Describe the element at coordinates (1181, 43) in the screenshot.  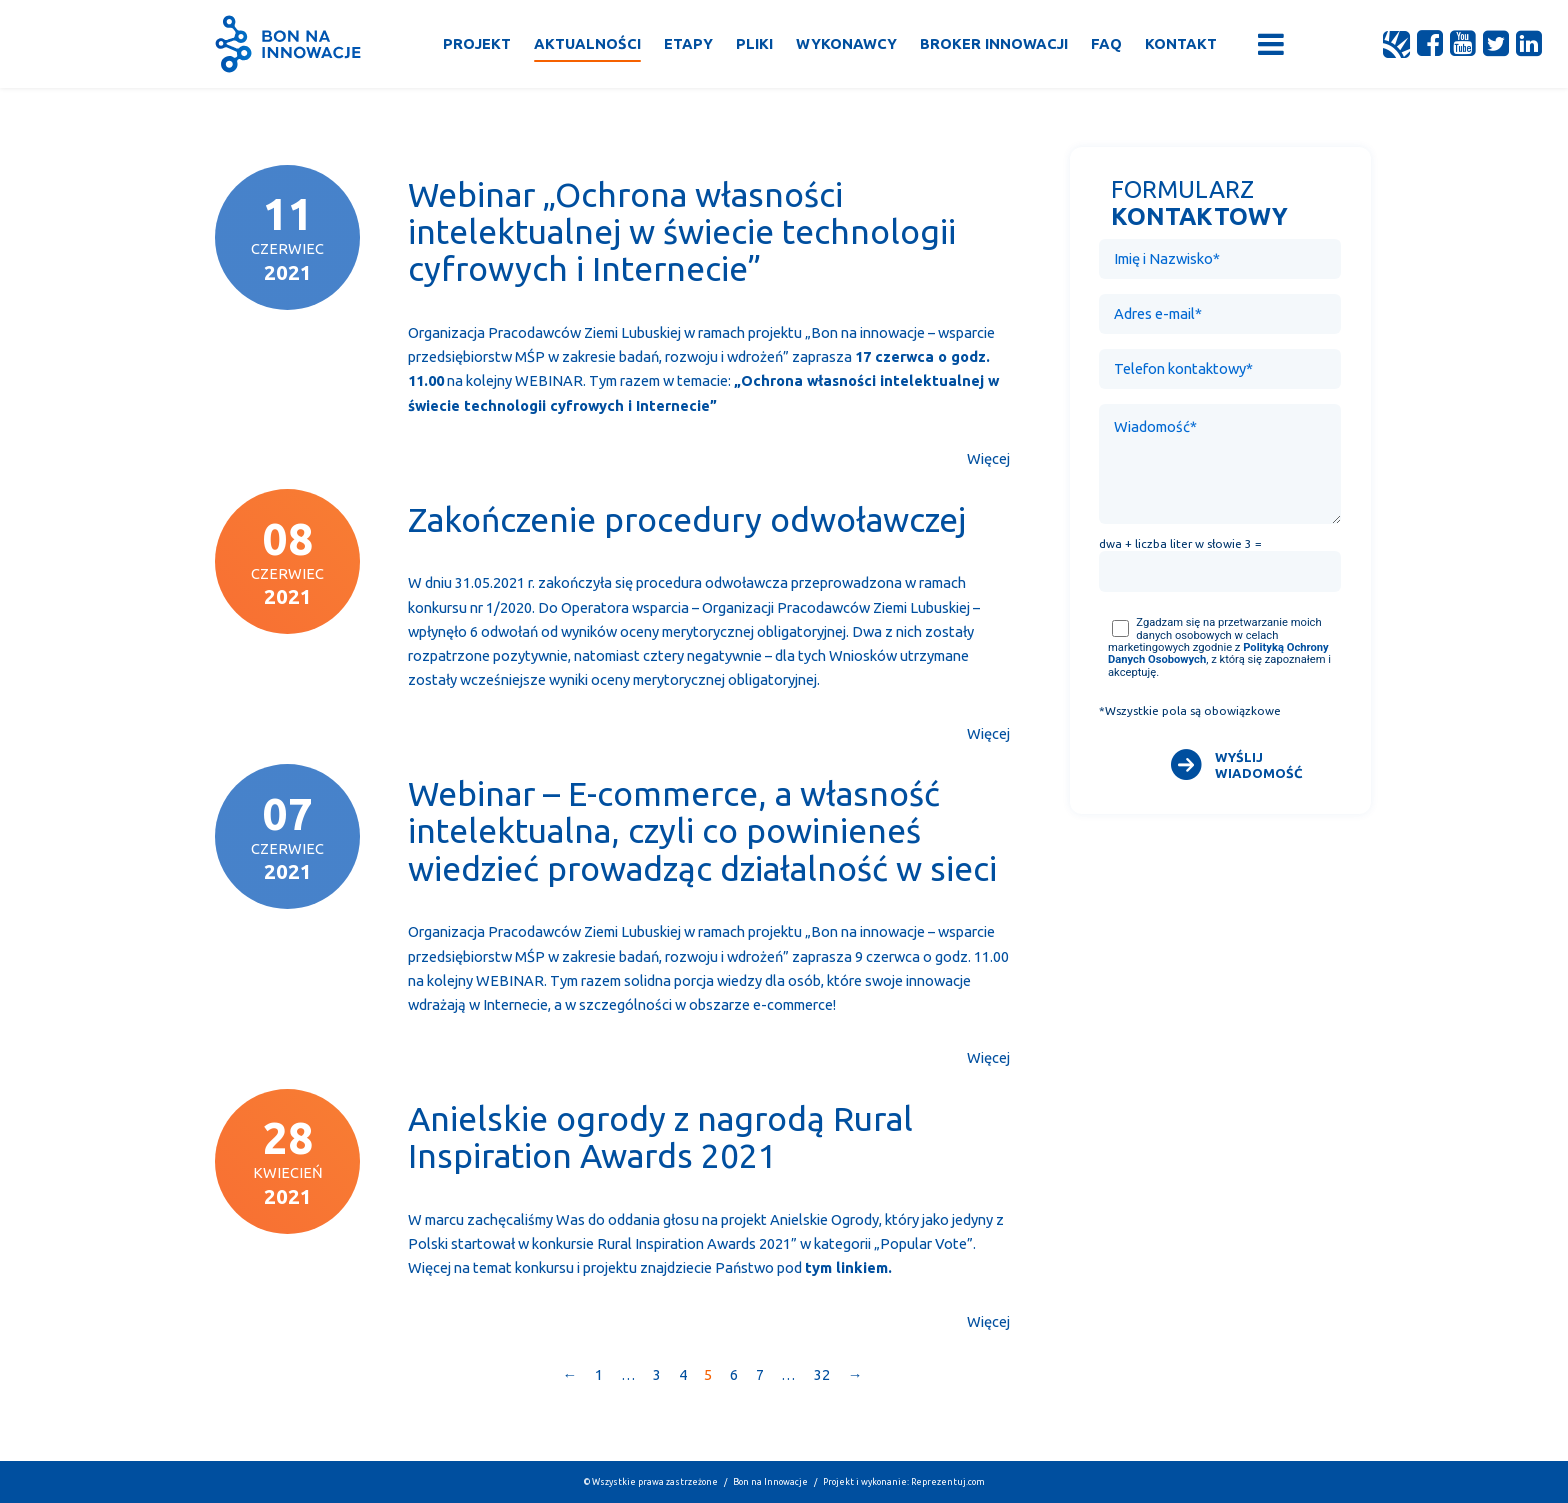
I see `Kontakt` at that location.